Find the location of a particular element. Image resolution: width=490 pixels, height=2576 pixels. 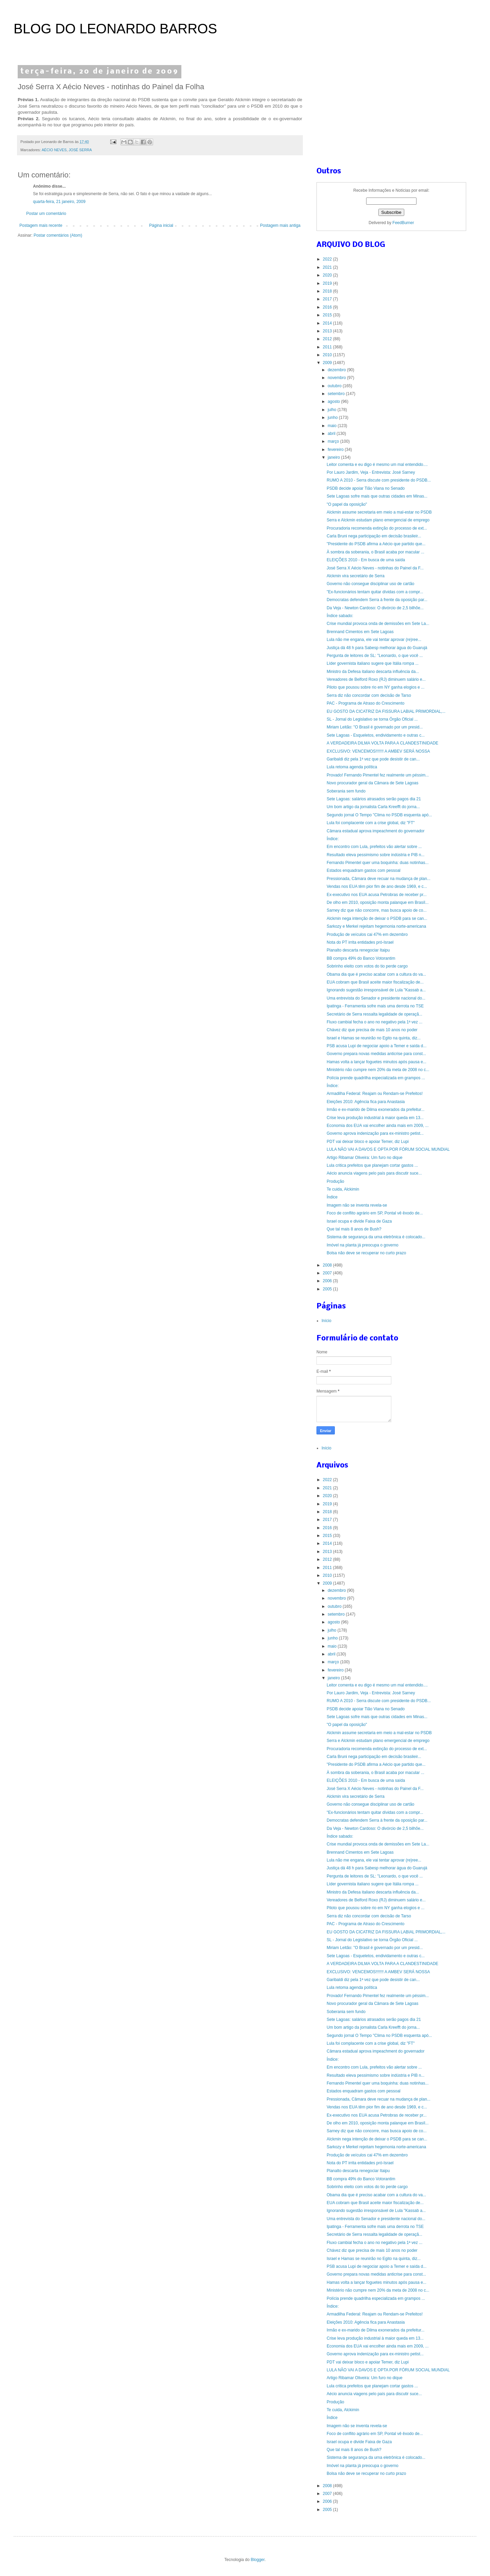

PSB acusa Lupi de negociar apoio a Temer e saída d... is located at coordinates (376, 1045).